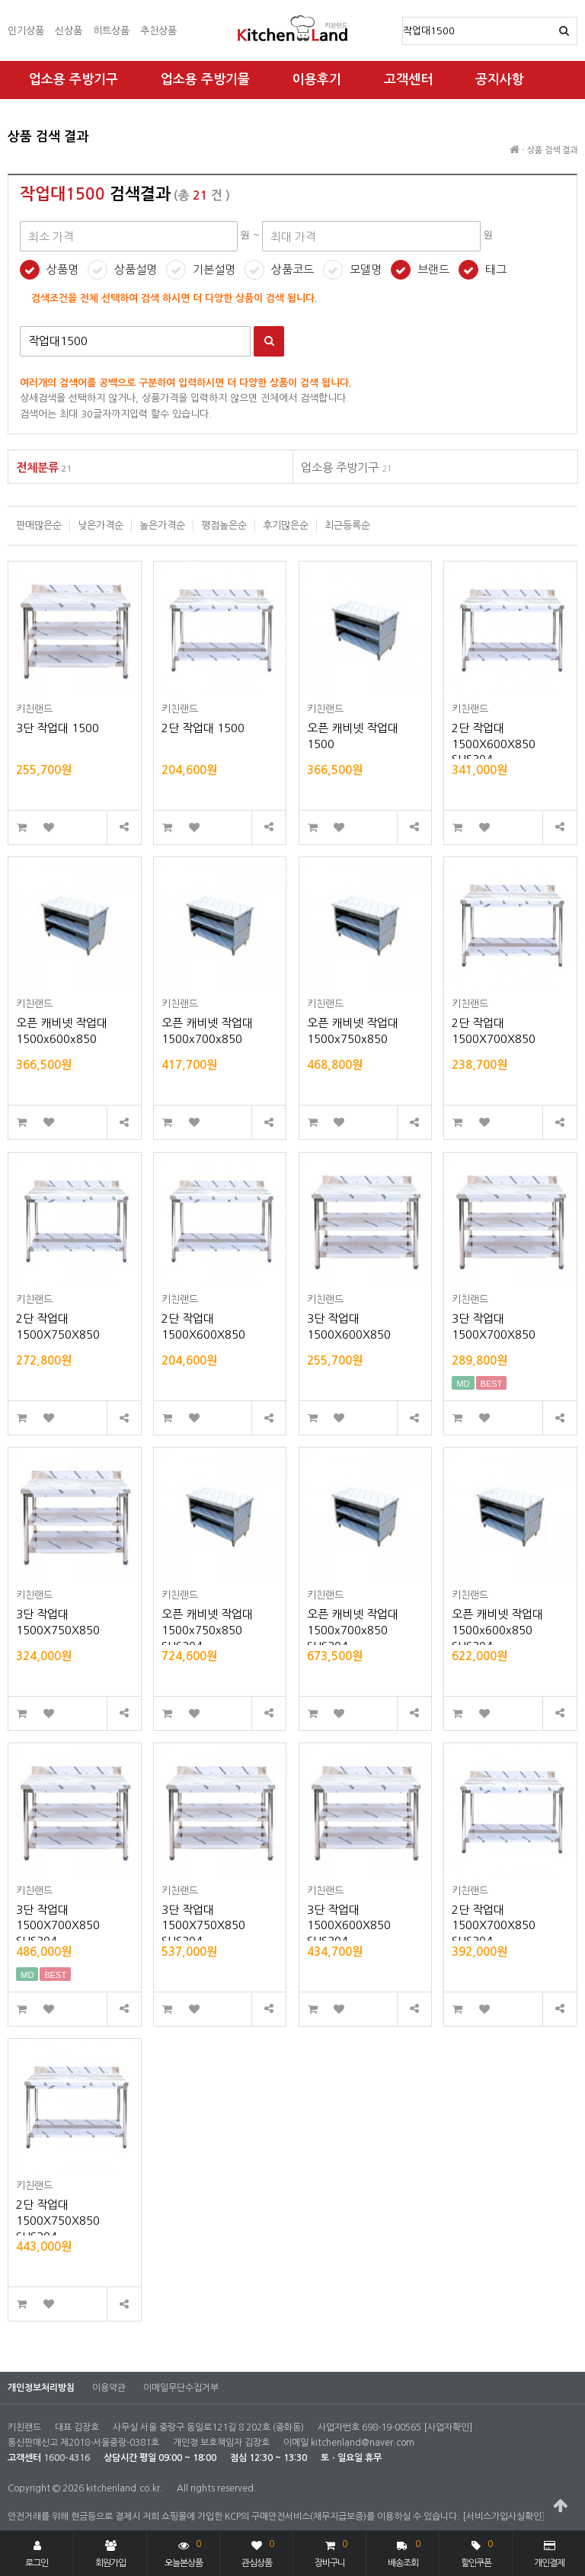  What do you see at coordinates (62, 269) in the screenshot?
I see `상품명` at bounding box center [62, 269].